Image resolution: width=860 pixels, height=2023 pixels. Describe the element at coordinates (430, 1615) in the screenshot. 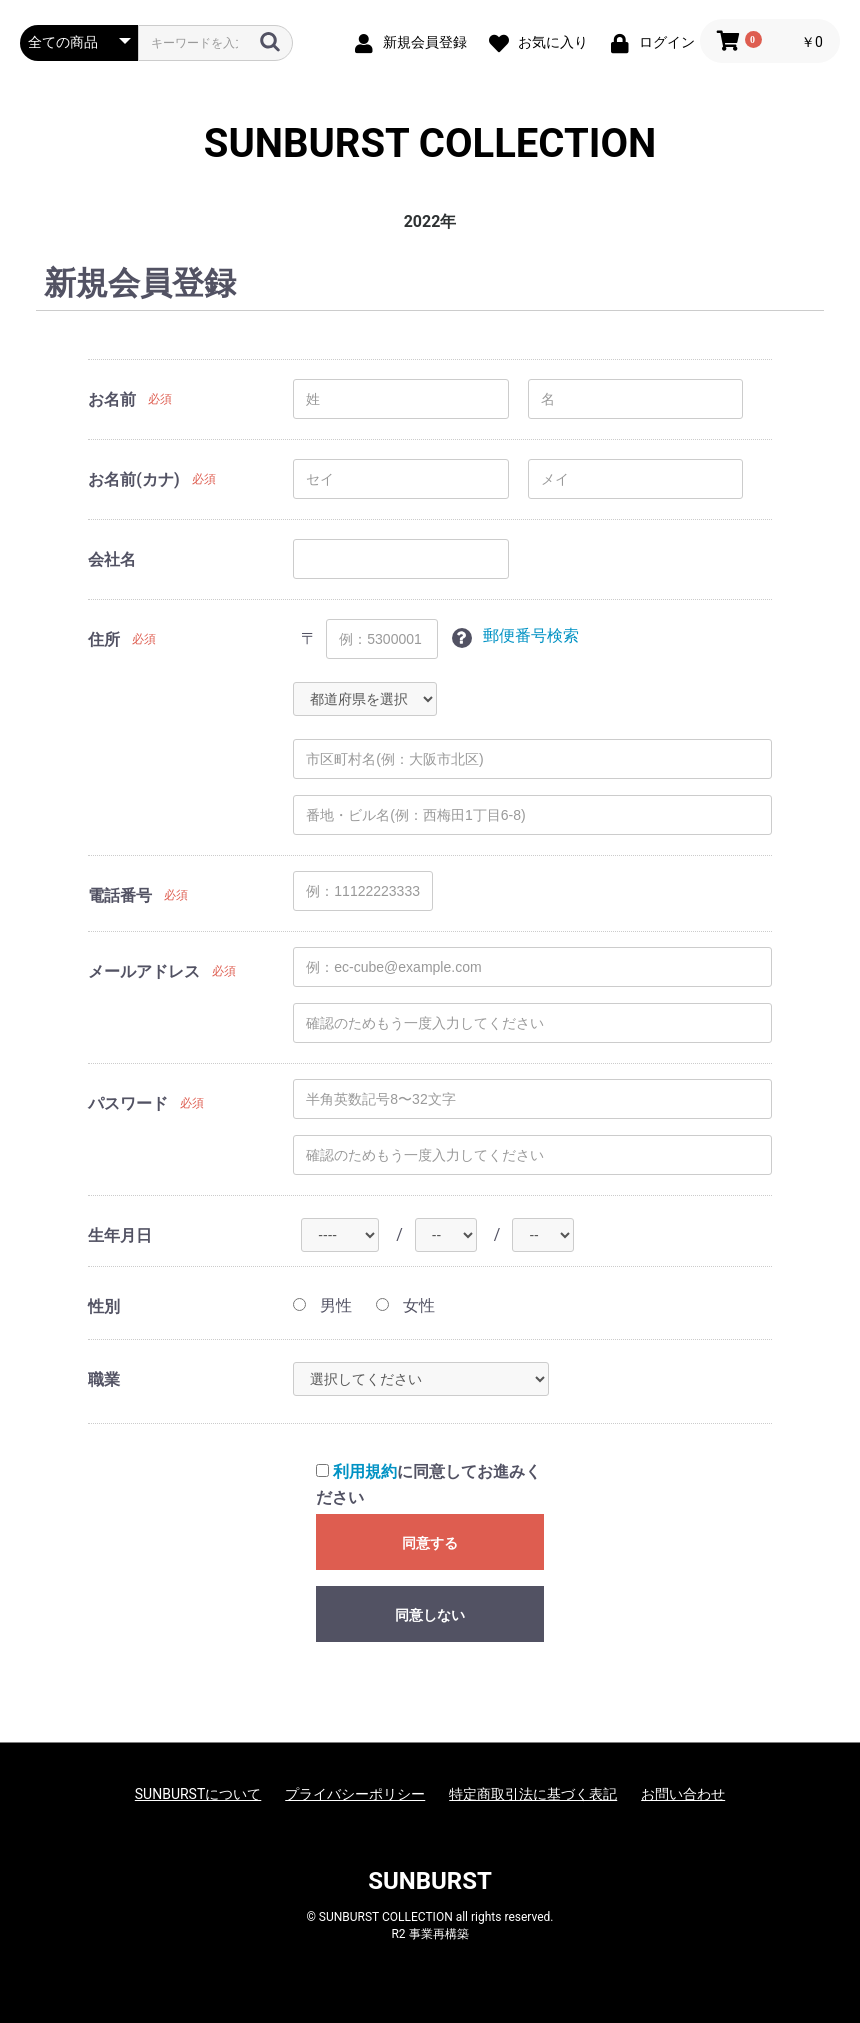

I see `同意しない` at that location.